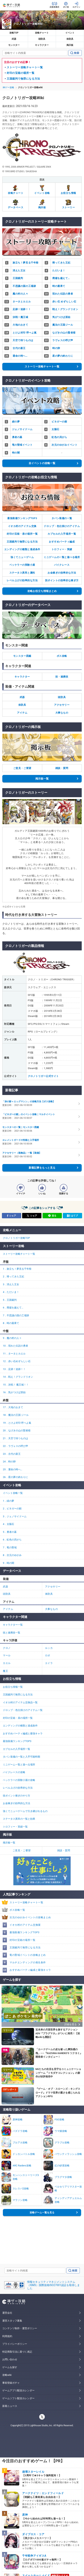  I want to click on ドロップ・色仕掛けのアイテム, so click(62, 526).